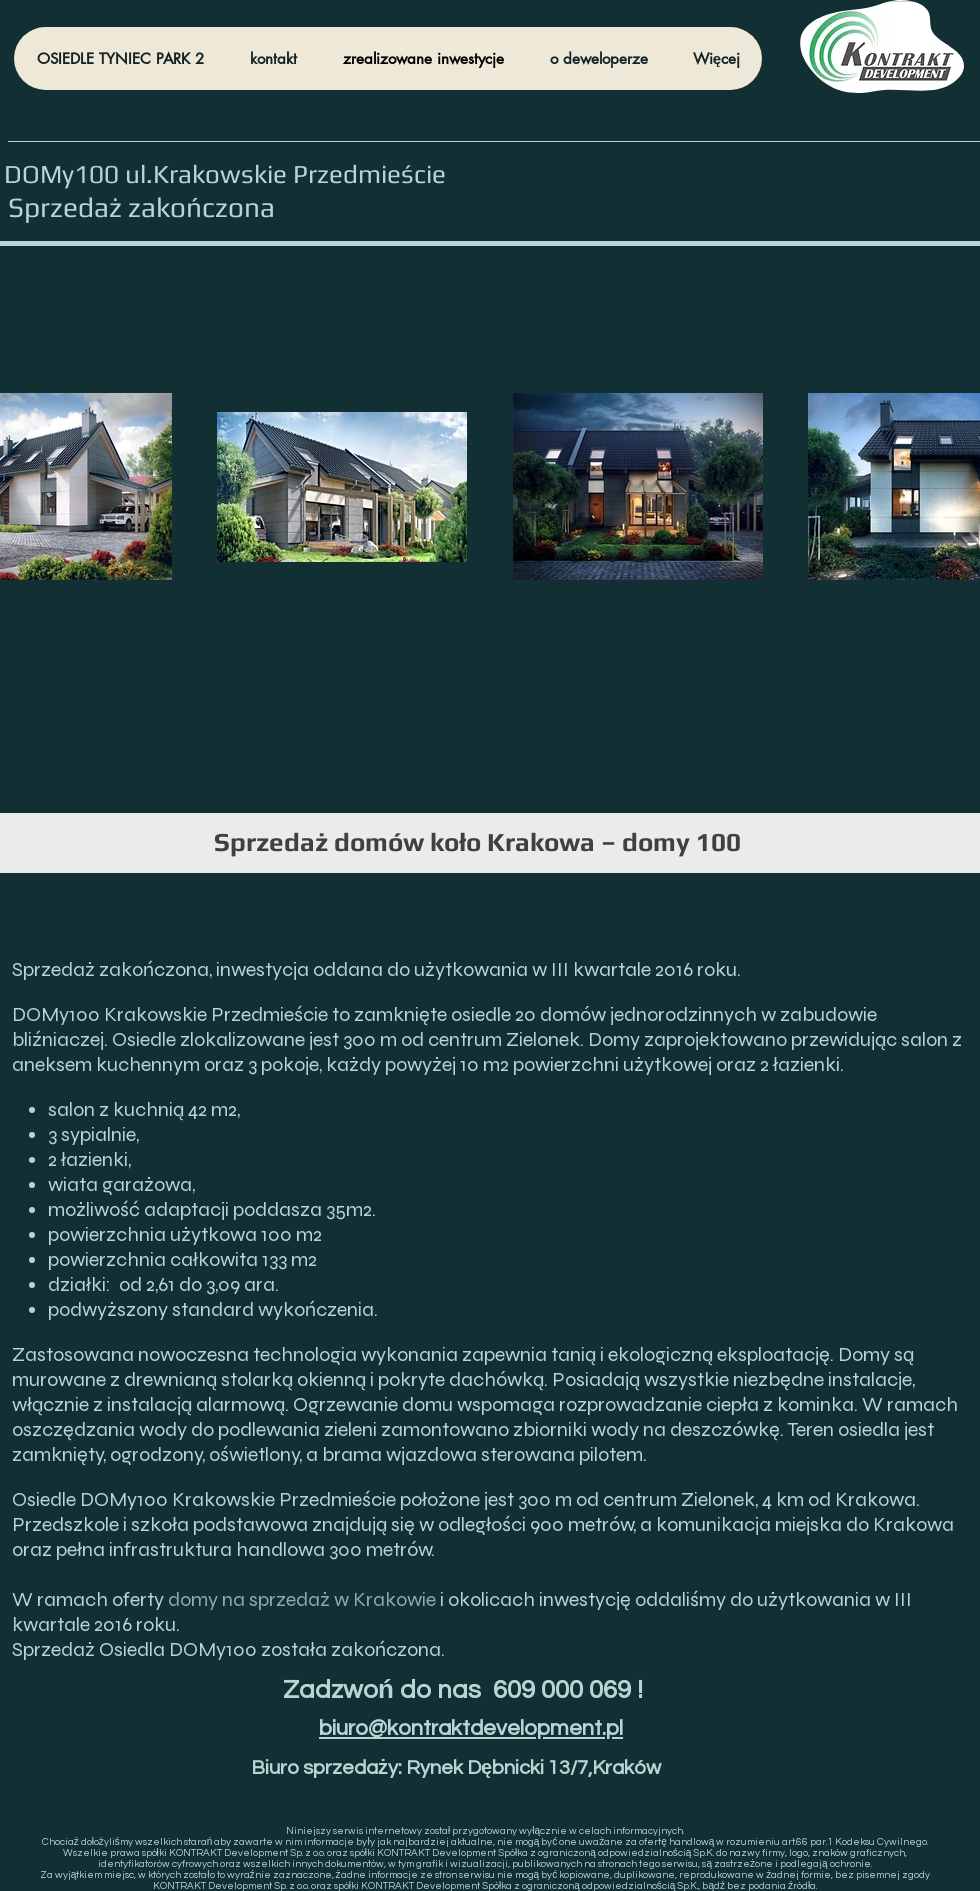 Image resolution: width=980 pixels, height=1891 pixels. Describe the element at coordinates (302, 1599) in the screenshot. I see `domy na sprzedaż w Krakowie` at that location.